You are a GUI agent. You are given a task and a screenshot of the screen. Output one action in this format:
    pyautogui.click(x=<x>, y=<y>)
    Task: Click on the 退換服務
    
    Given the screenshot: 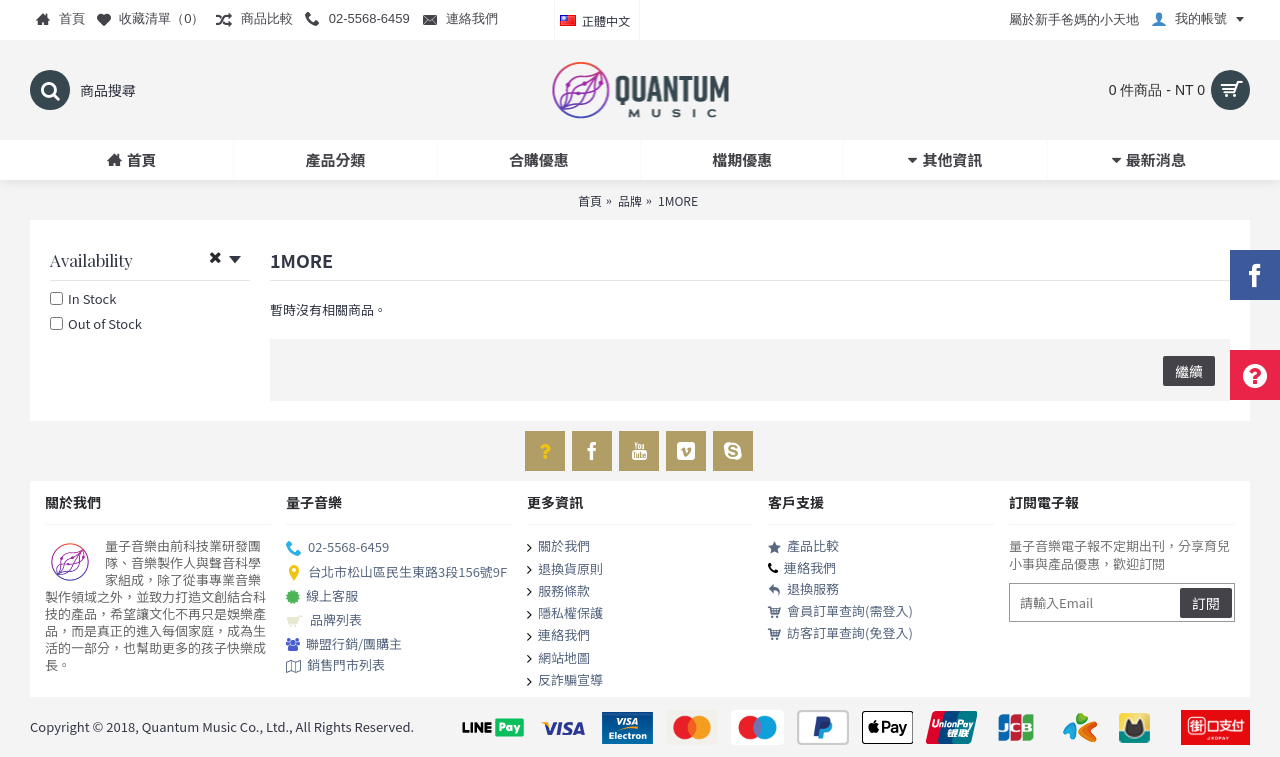 What is the action you would take?
    pyautogui.click(x=803, y=589)
    